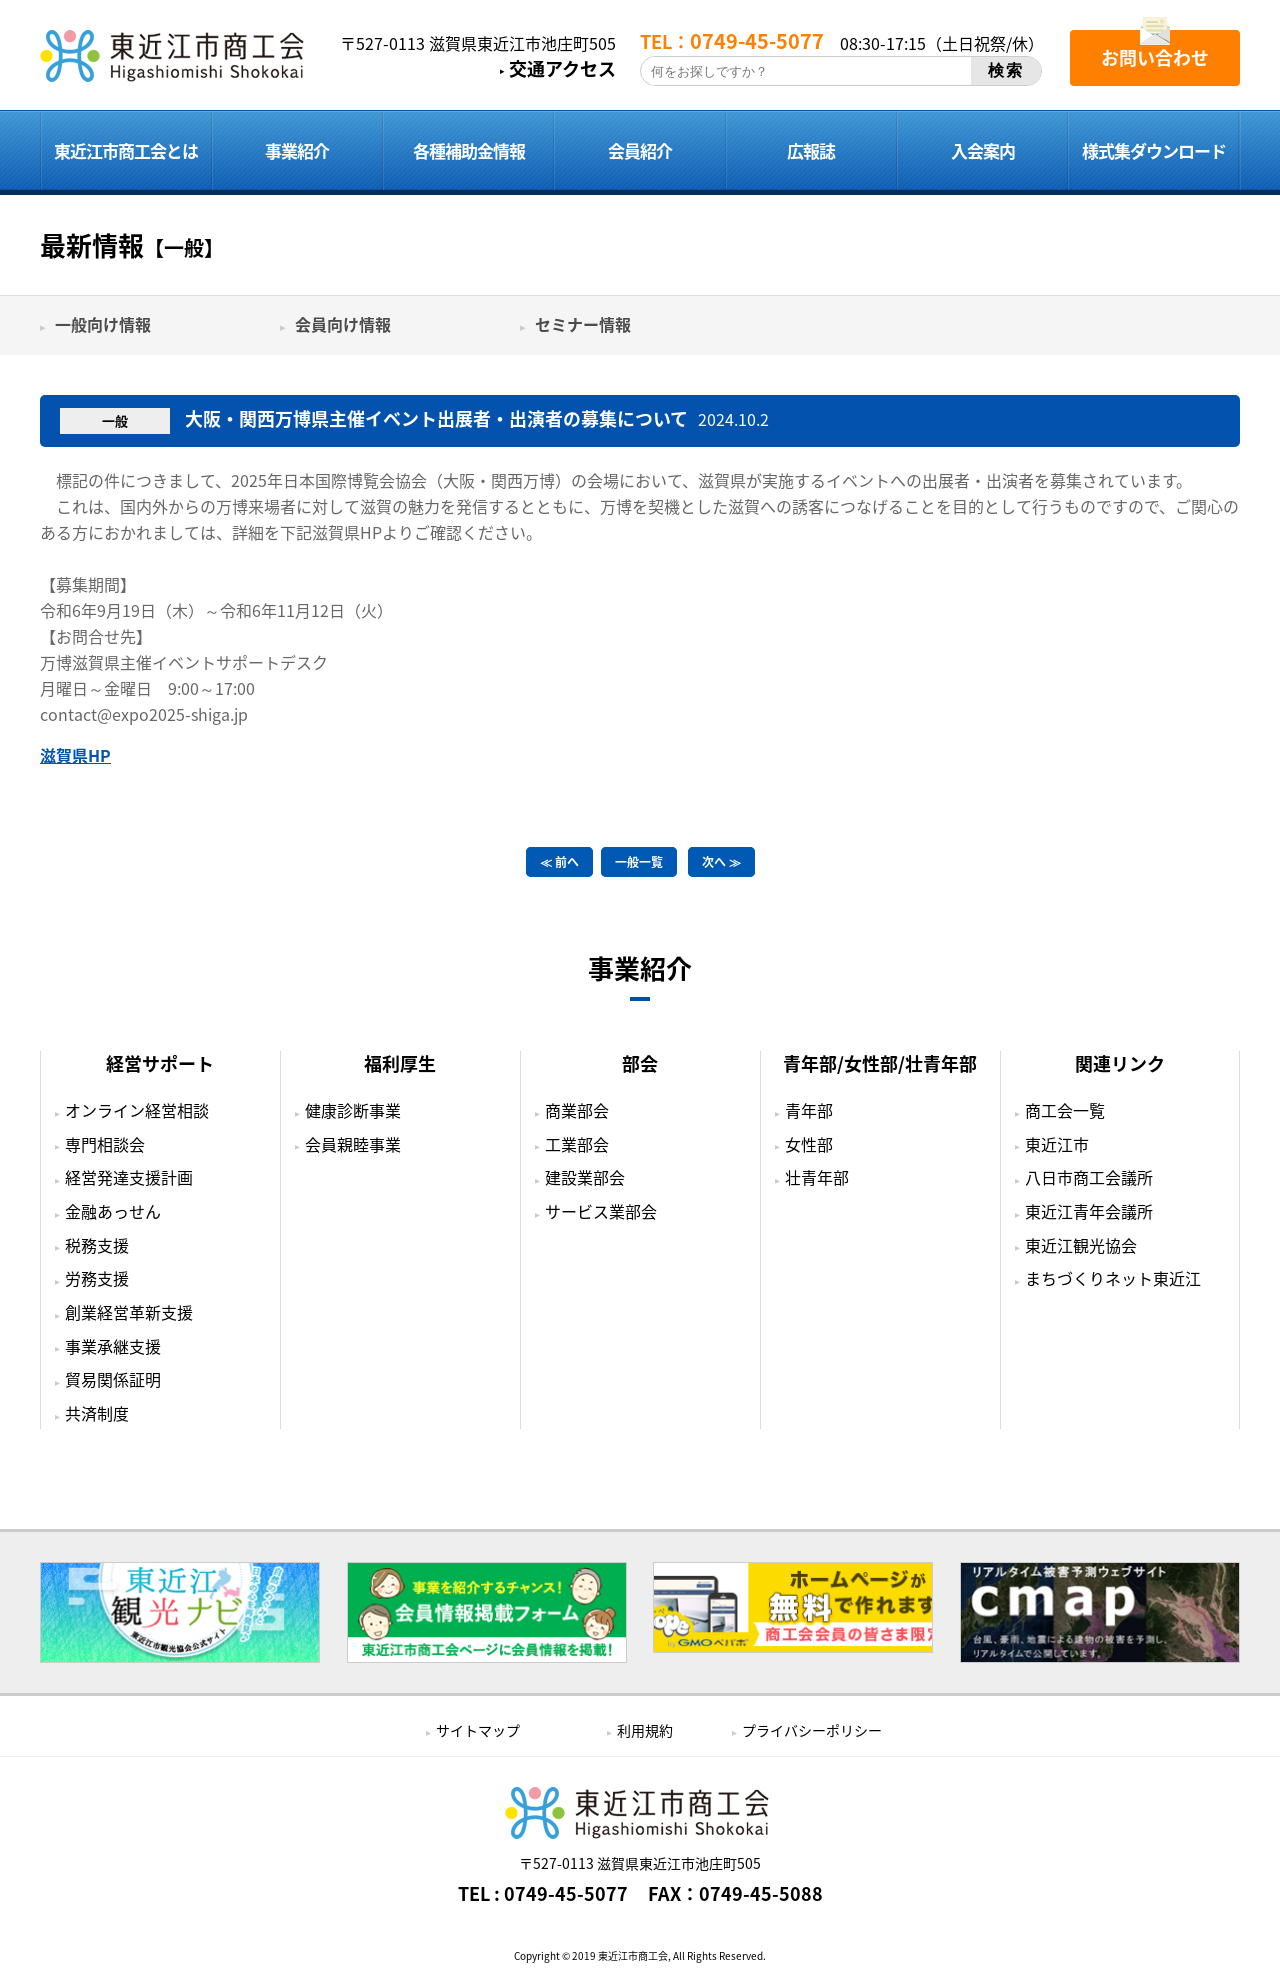  Describe the element at coordinates (113, 1379) in the screenshot. I see `貿易関係証明` at that location.